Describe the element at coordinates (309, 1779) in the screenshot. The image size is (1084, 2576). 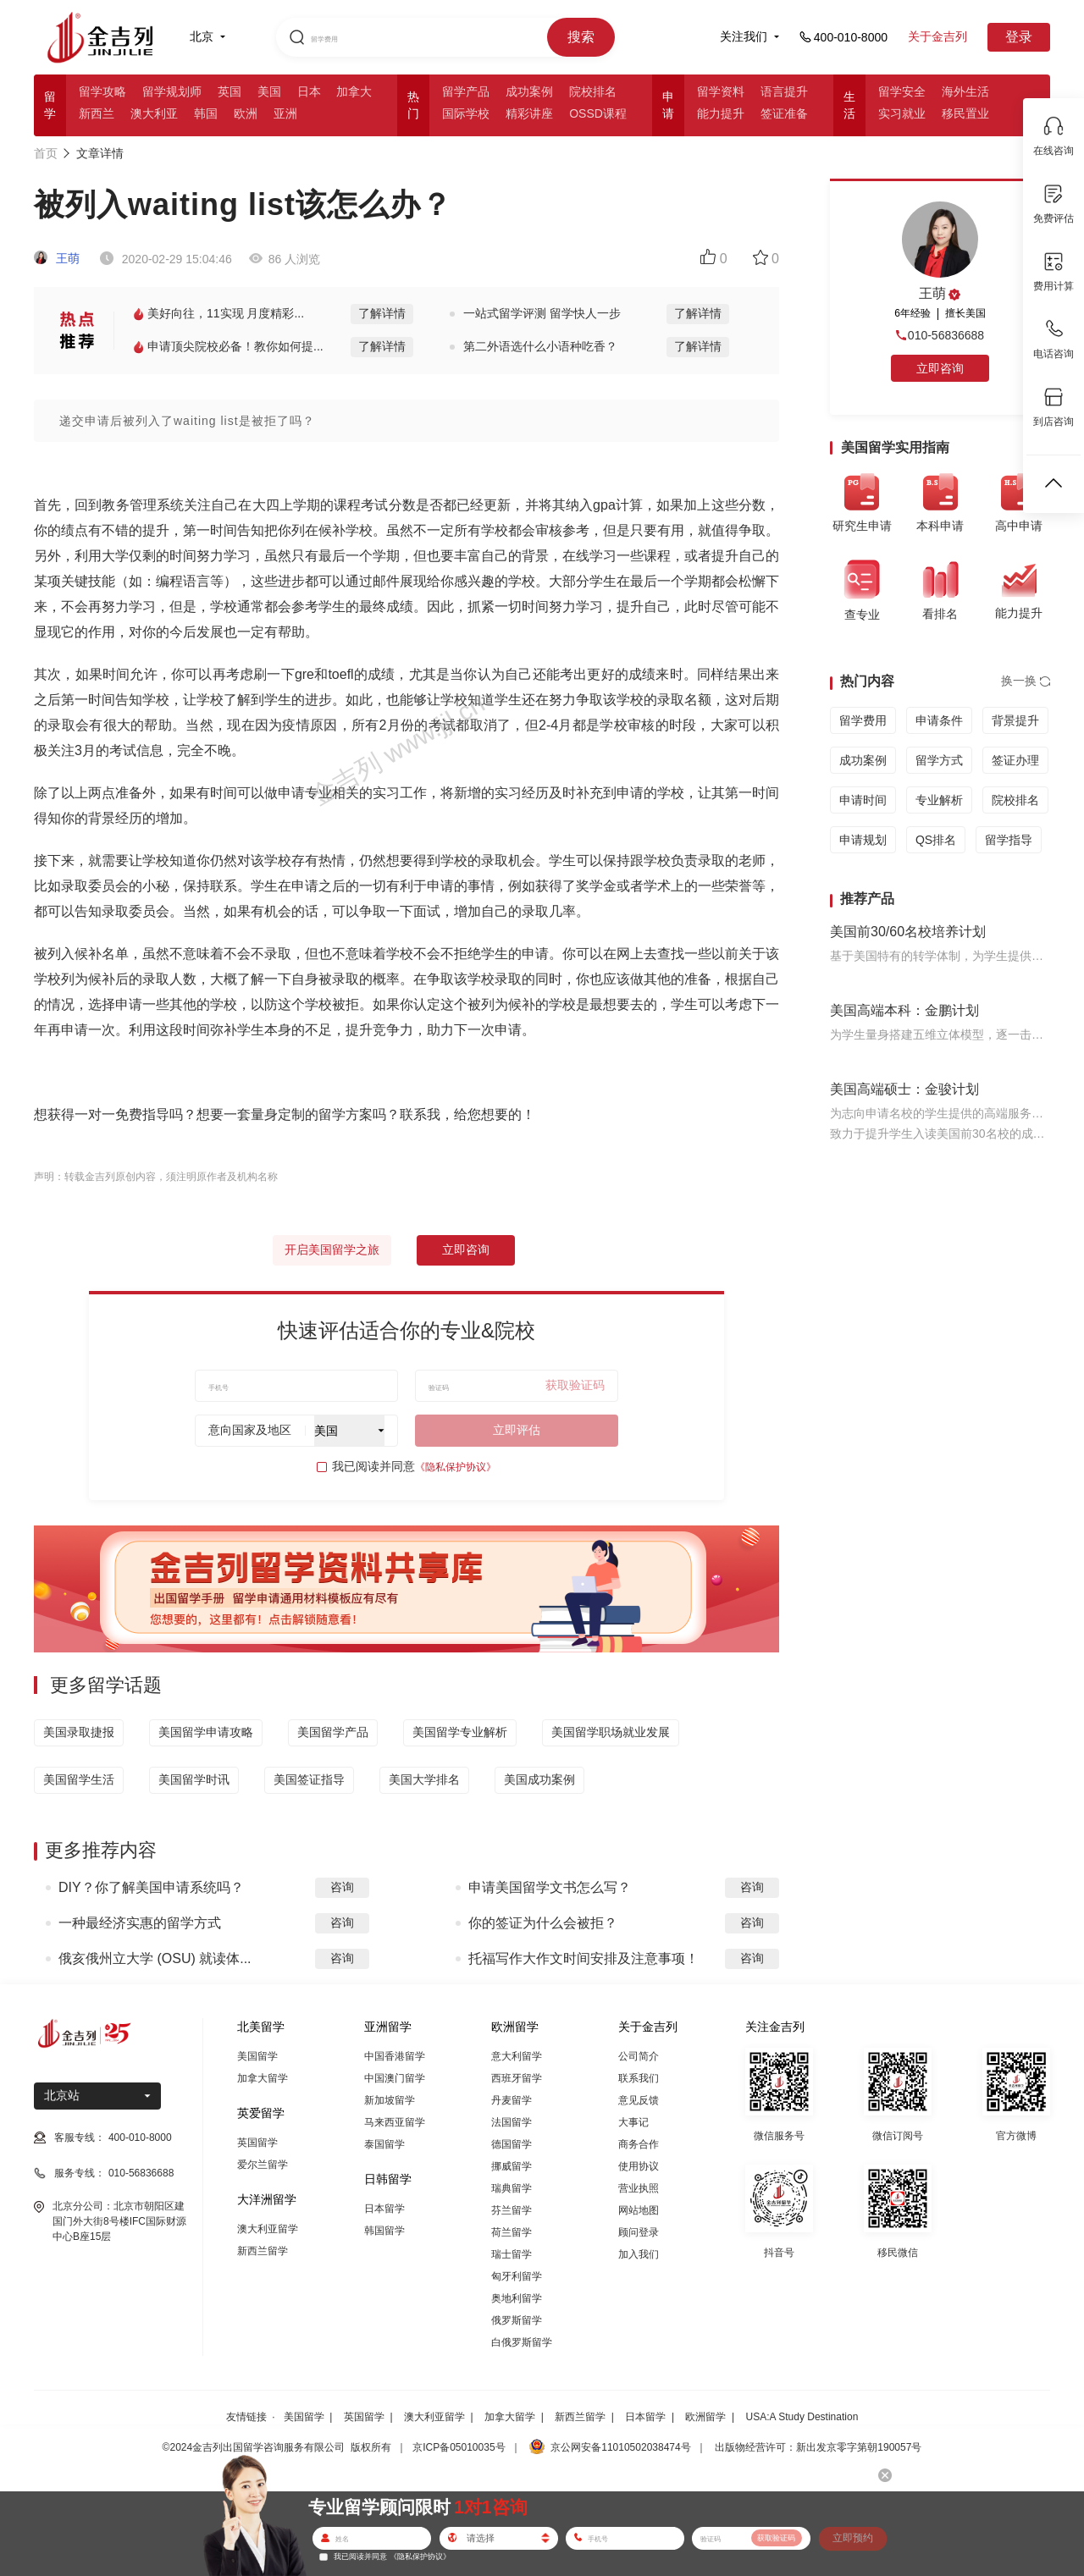
I see `美国签证指导` at that location.